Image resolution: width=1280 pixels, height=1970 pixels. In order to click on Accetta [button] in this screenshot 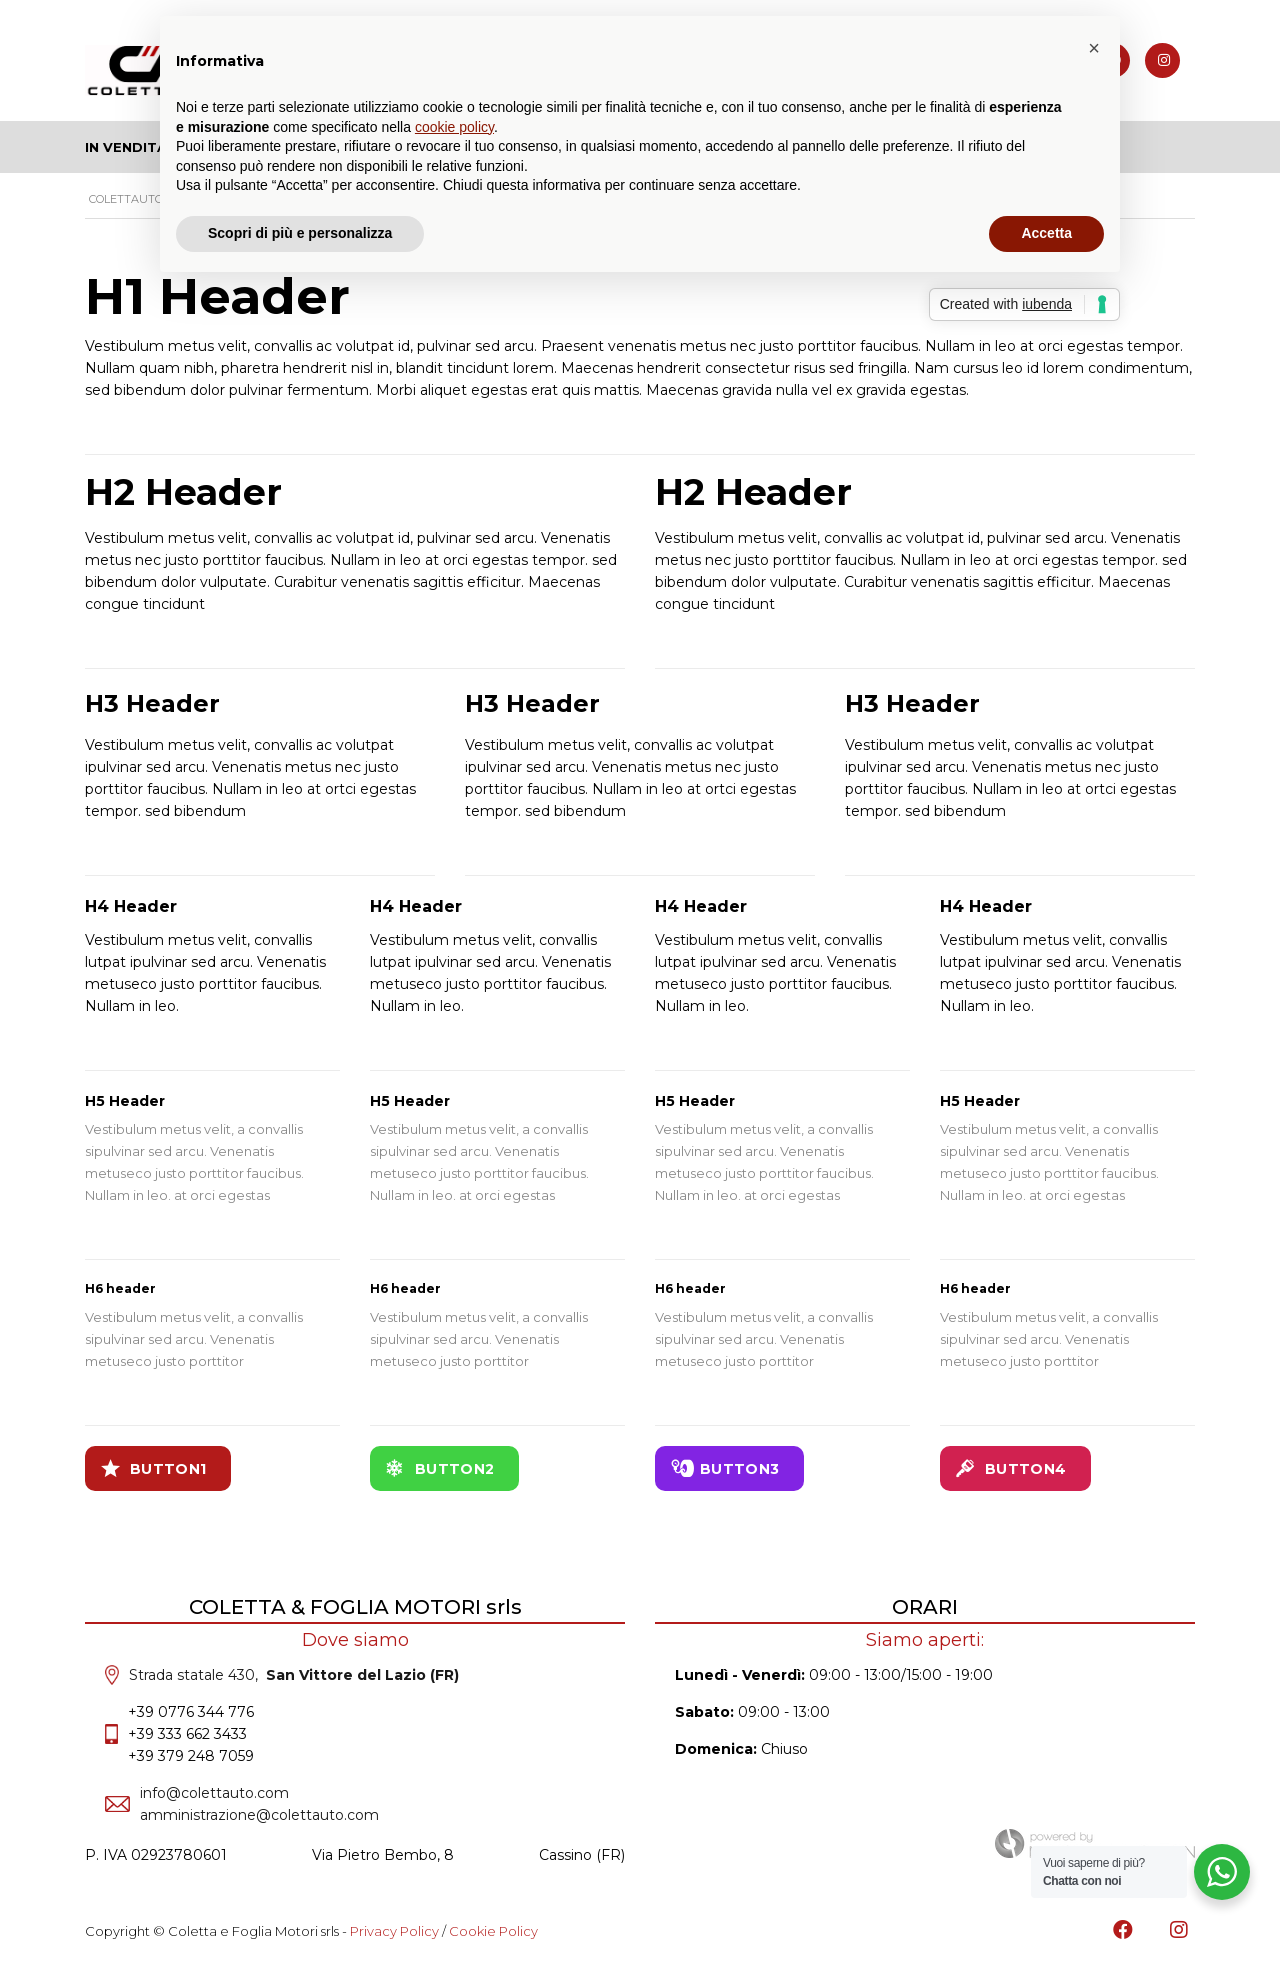, I will do `click(1046, 233)`.